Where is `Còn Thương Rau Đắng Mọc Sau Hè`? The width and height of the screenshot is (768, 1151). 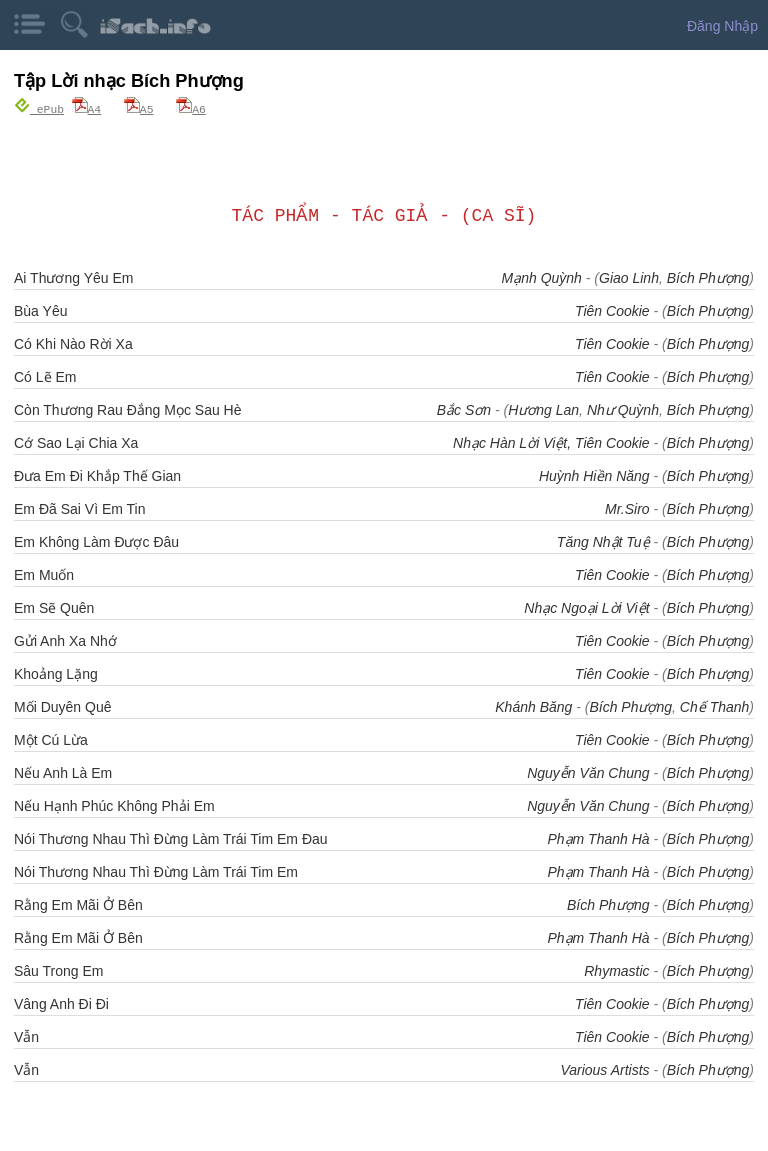 Còn Thương Rau Đắng Mọc Sau Hè is located at coordinates (128, 409).